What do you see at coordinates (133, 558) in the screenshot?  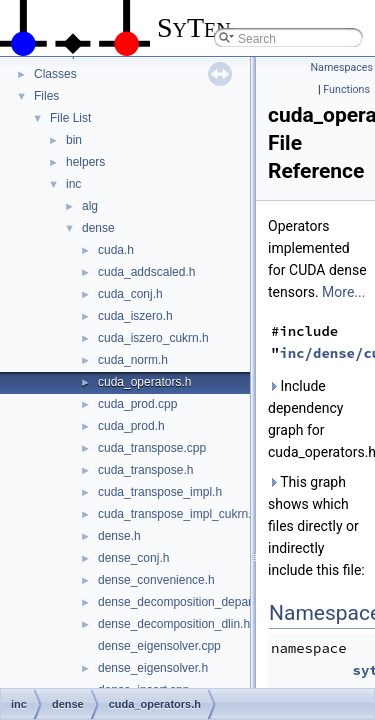 I see `dense_conj.h` at bounding box center [133, 558].